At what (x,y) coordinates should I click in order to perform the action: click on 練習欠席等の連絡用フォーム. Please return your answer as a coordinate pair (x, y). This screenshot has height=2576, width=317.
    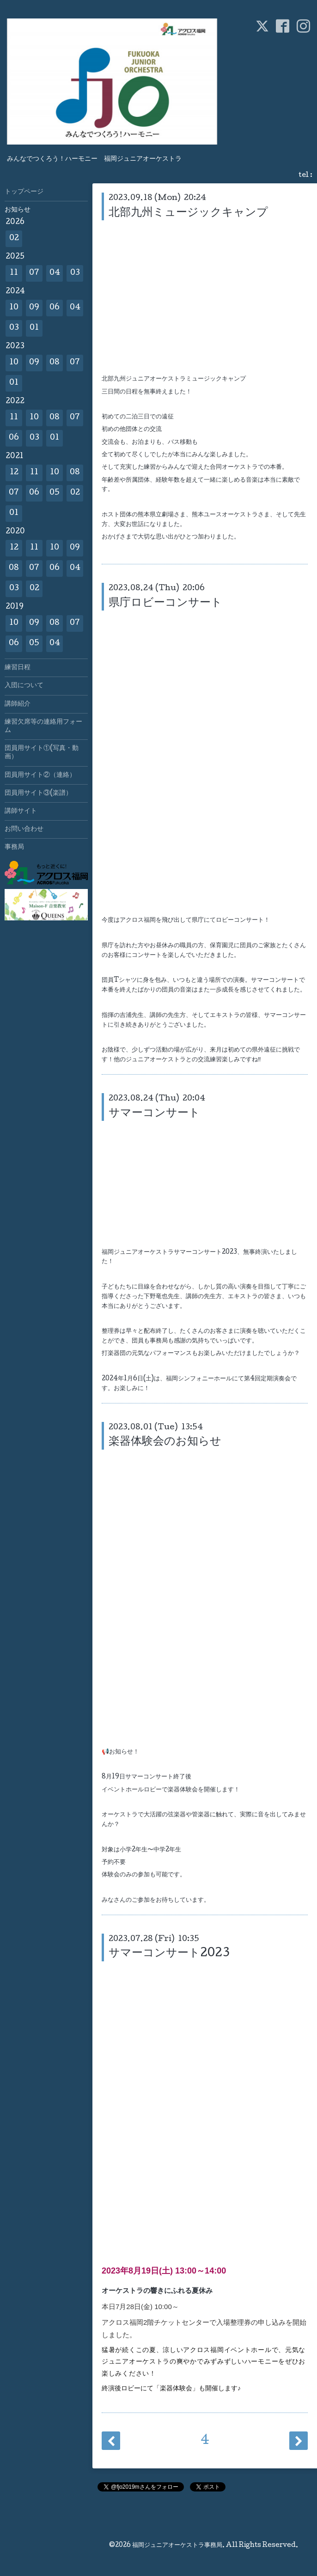
    Looking at the image, I should click on (43, 726).